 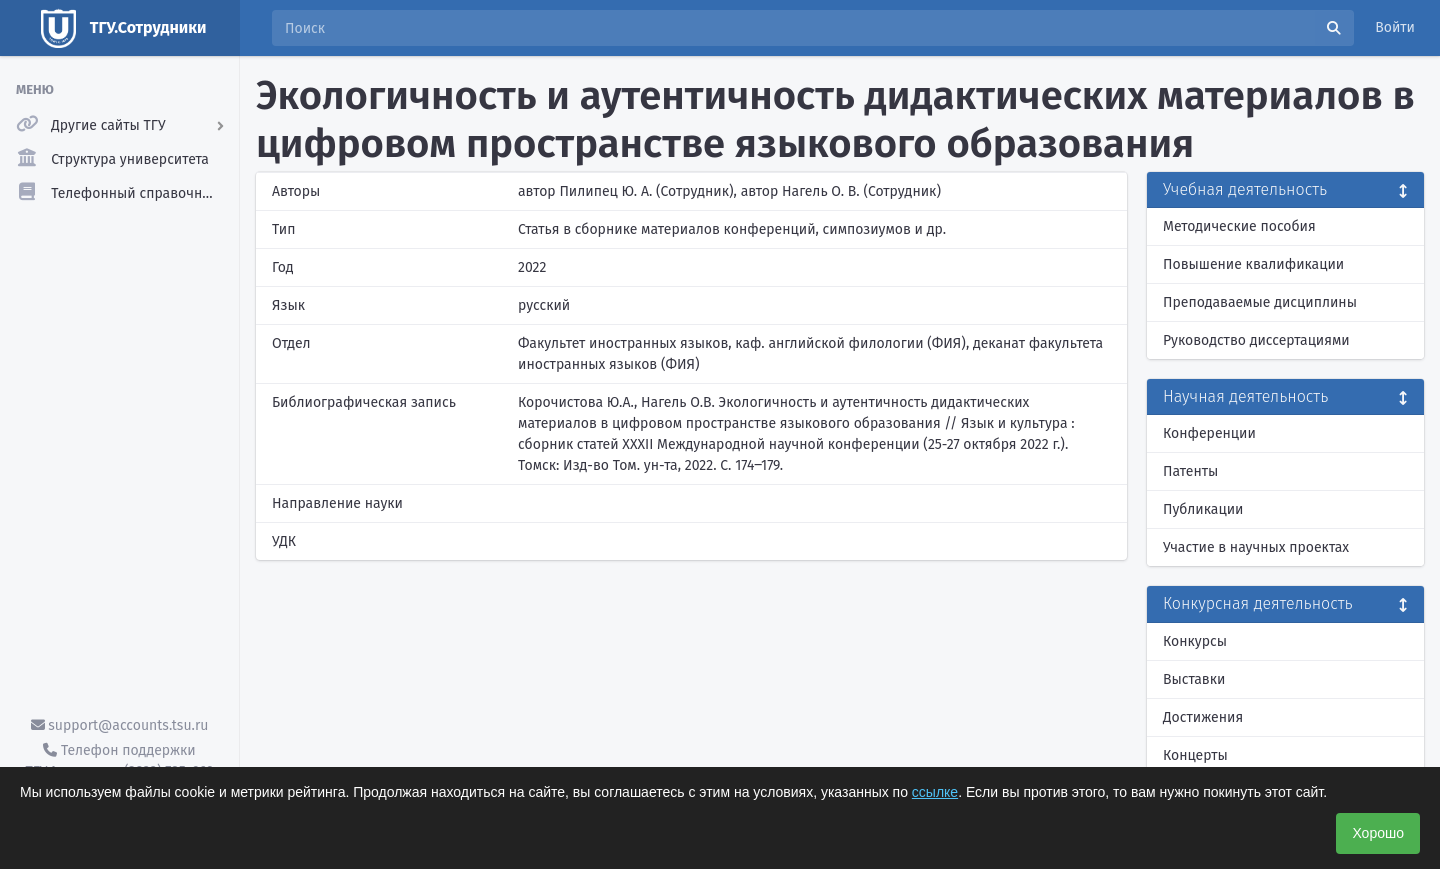 I want to click on Войти, so click(x=1395, y=27).